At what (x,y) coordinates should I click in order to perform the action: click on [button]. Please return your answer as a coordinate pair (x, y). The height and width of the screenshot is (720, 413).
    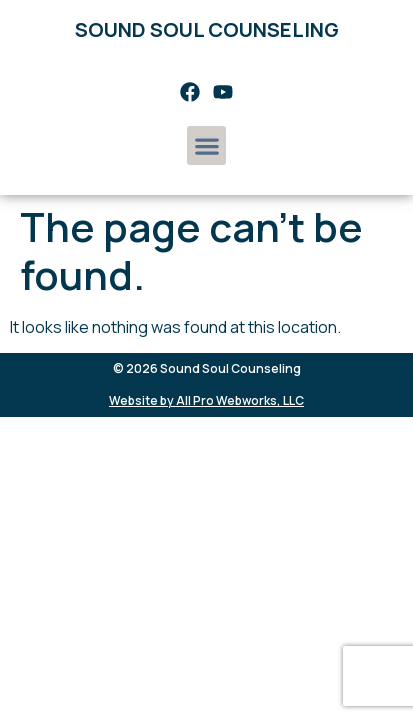
    Looking at the image, I should click on (206, 145).